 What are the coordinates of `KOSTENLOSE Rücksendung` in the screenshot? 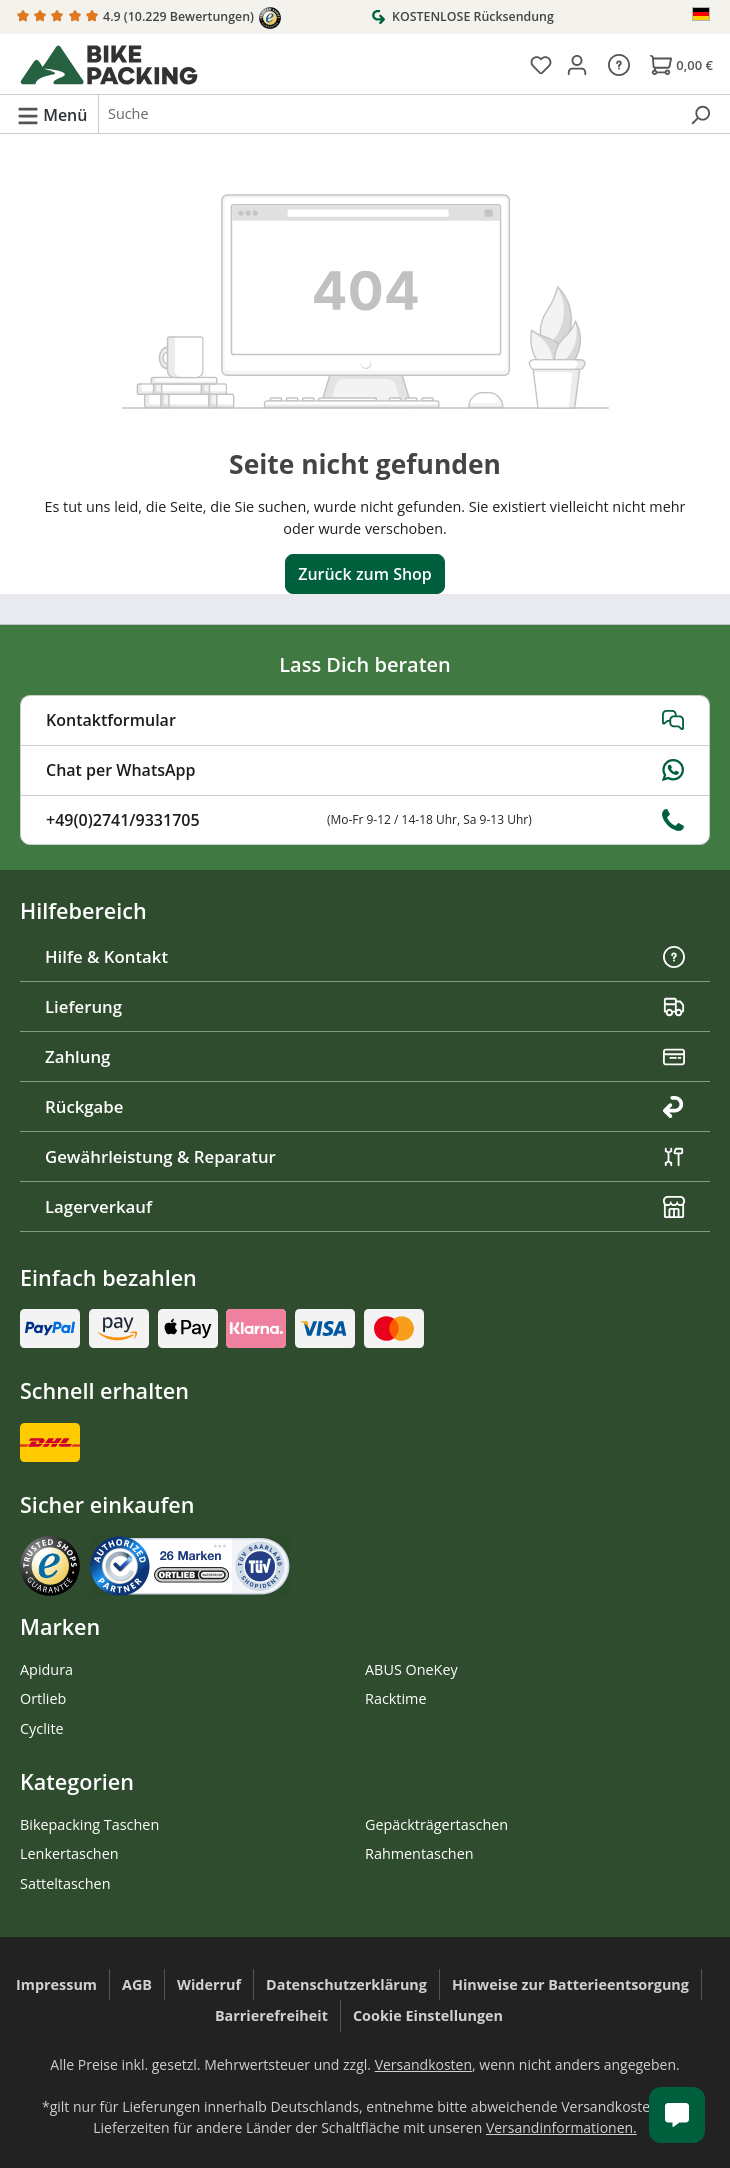 It's located at (462, 16).